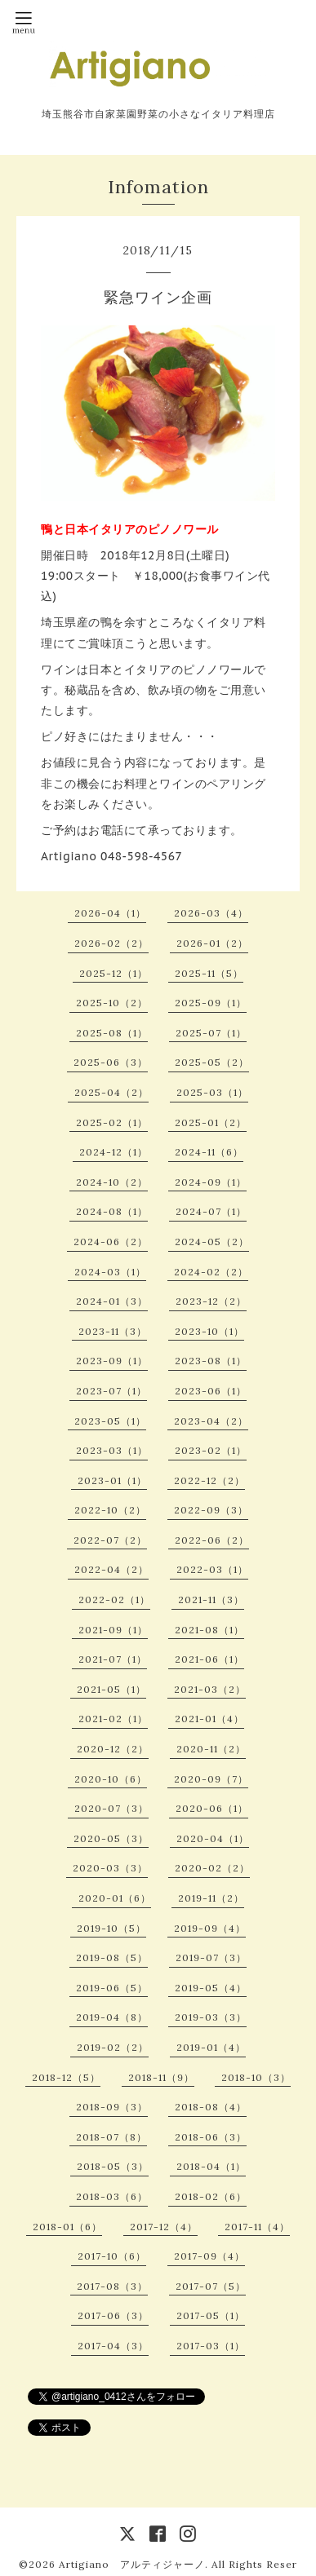 This screenshot has width=316, height=2576. What do you see at coordinates (112, 1211) in the screenshot?
I see `2024-08（1）` at bounding box center [112, 1211].